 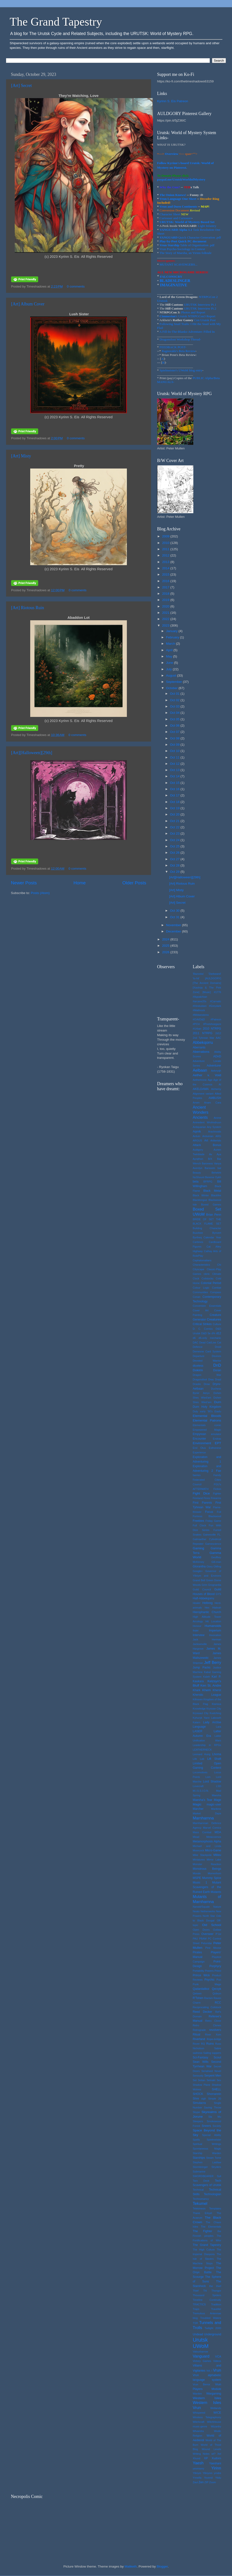 What do you see at coordinates (216, 1676) in the screenshot?
I see `Karl P.` at bounding box center [216, 1676].